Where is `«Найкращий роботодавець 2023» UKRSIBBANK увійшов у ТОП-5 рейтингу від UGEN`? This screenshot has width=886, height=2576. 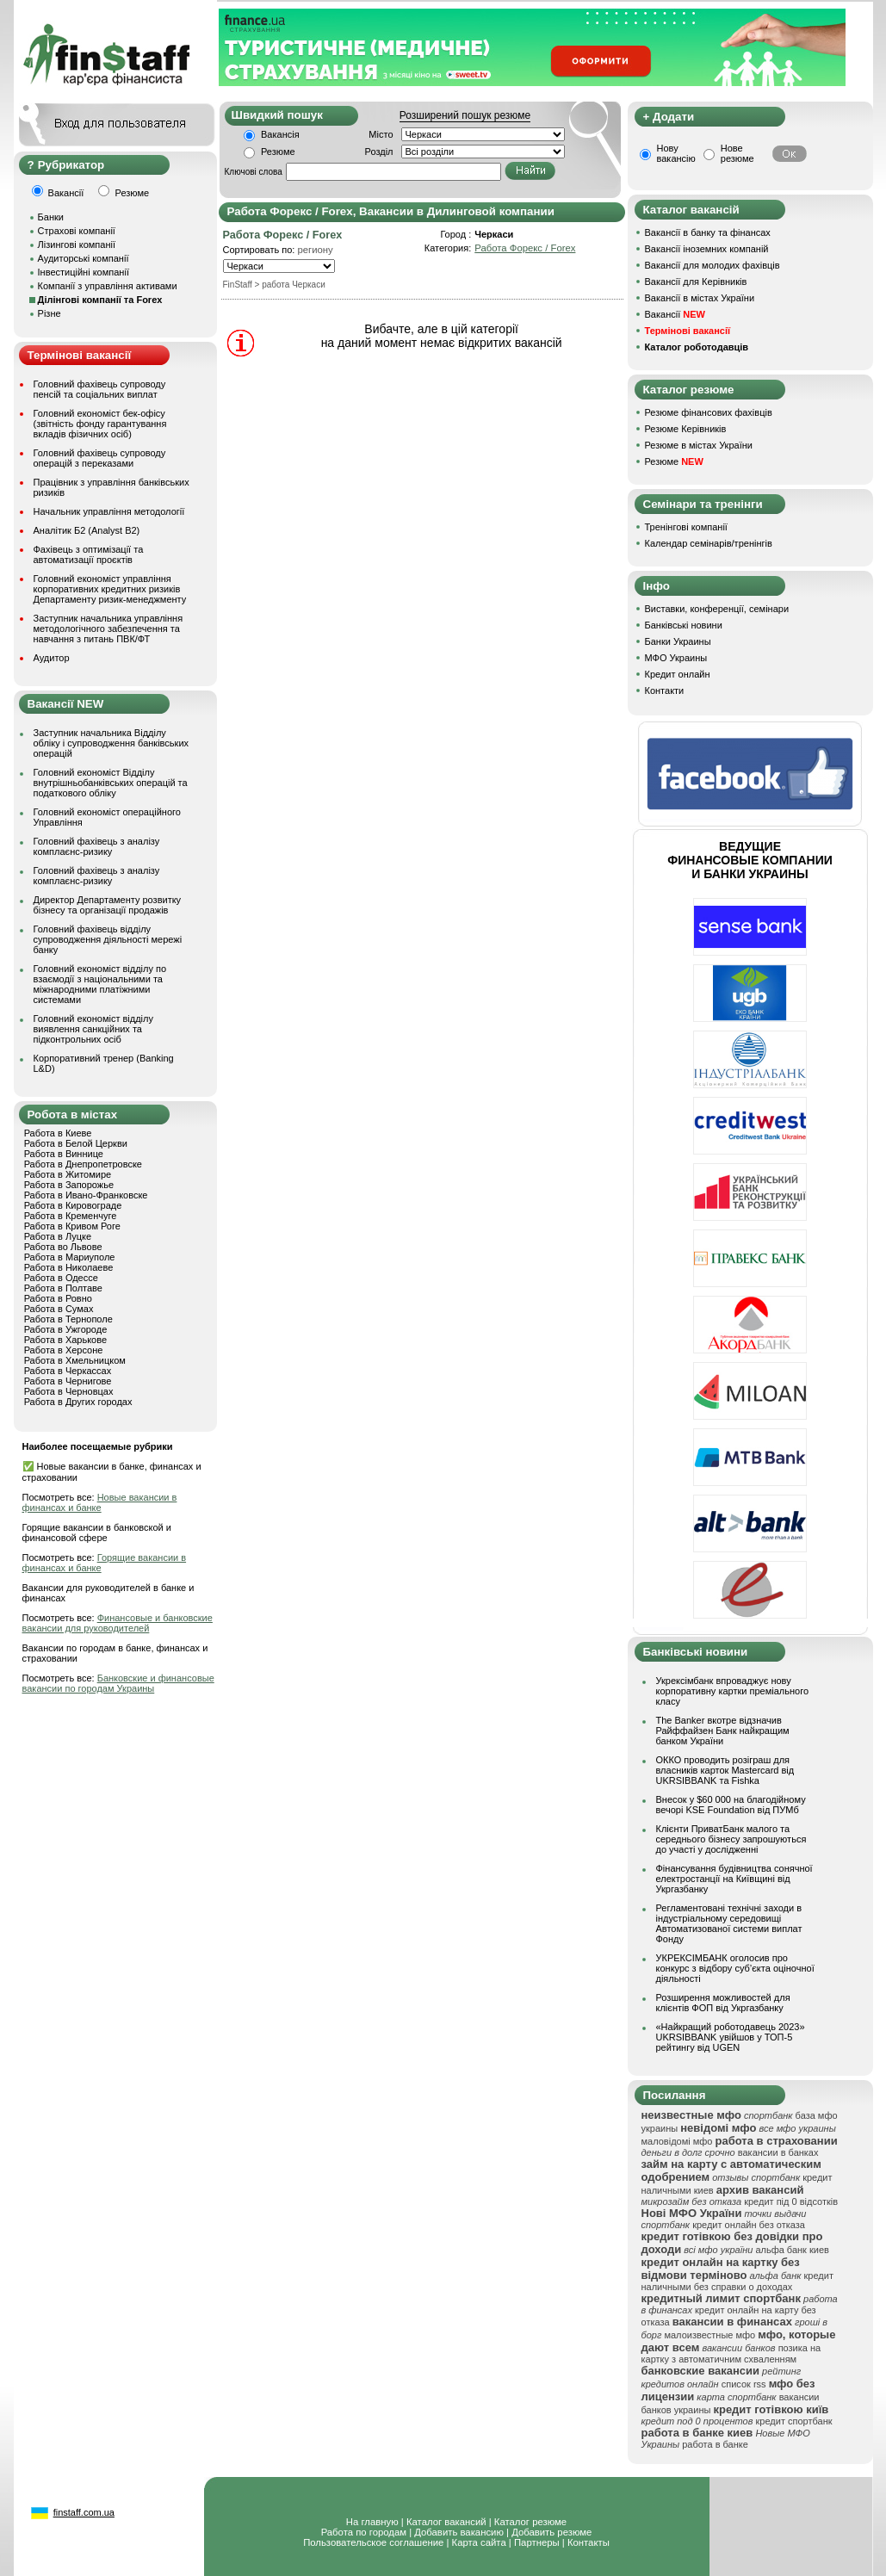
«Найкращий роботодавець 2023» UKRSIBBANK увійшов у ТОП-5 рейтингу від UGEN is located at coordinates (730, 2037).